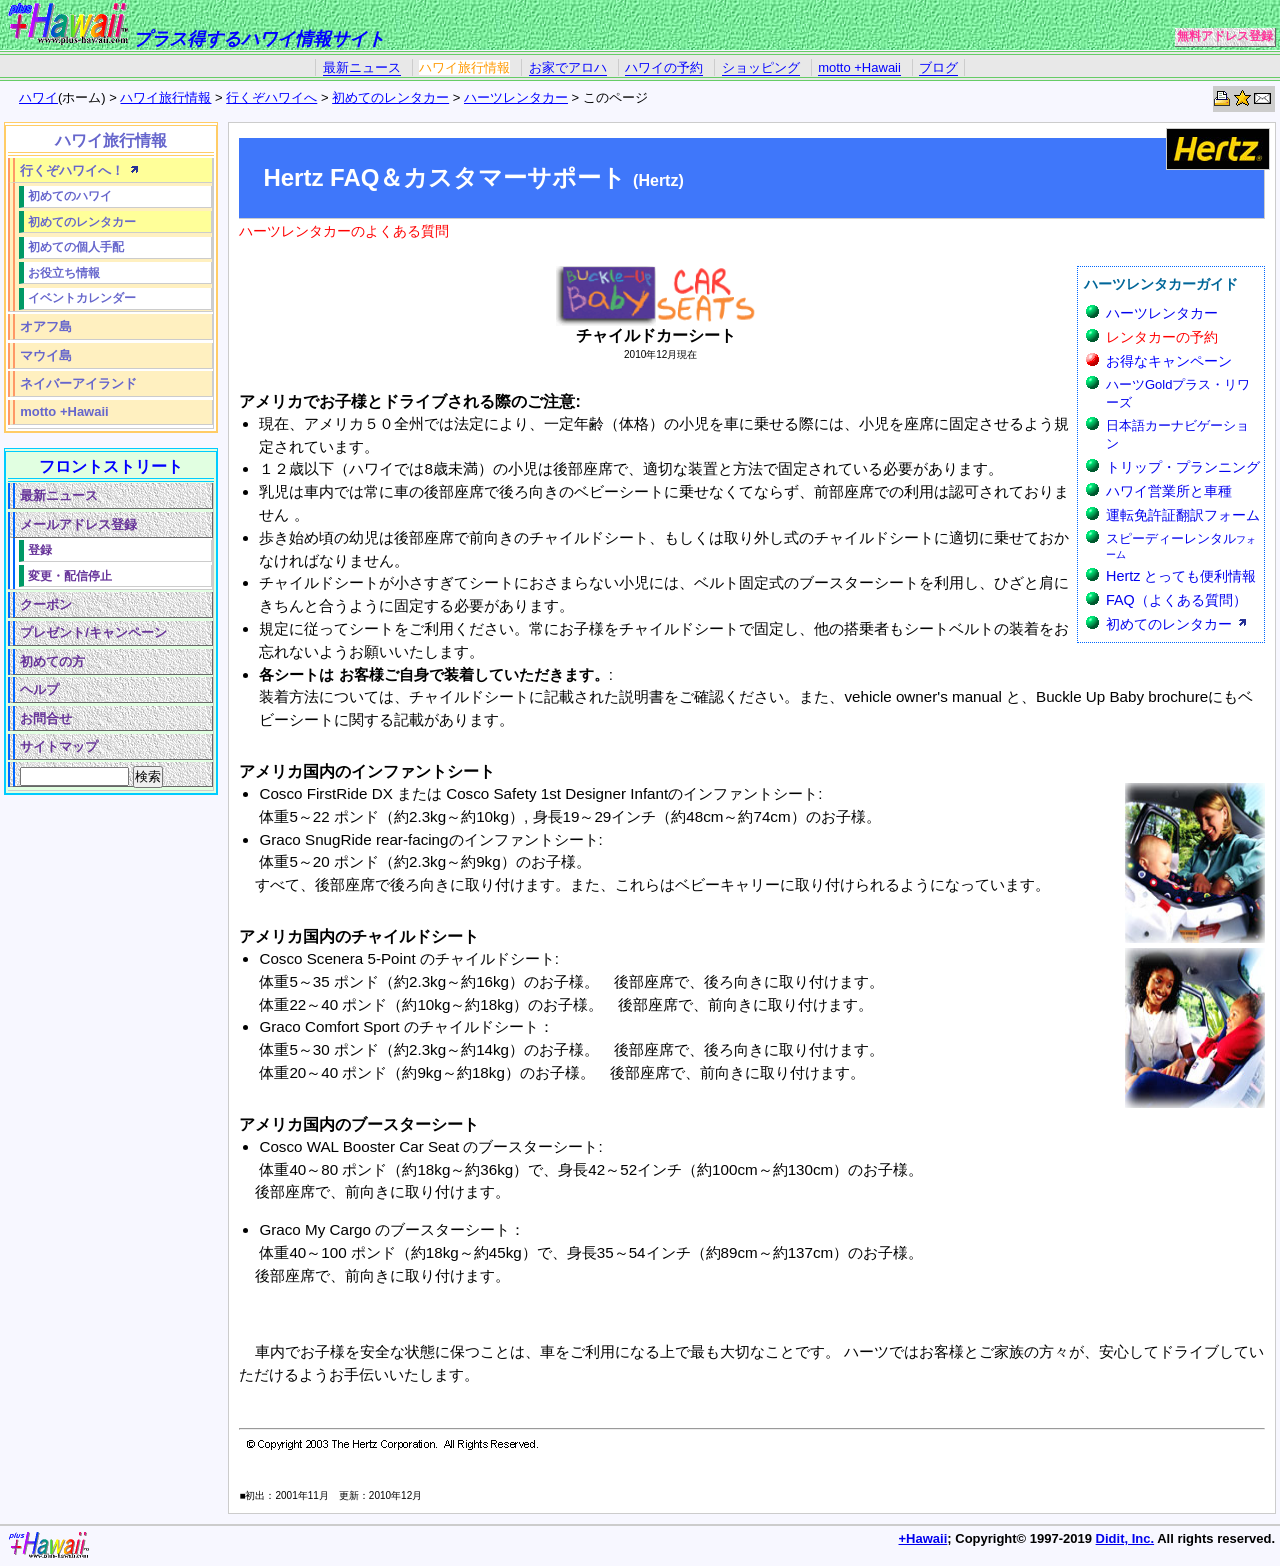  I want to click on +Hawaii, so click(923, 1538).